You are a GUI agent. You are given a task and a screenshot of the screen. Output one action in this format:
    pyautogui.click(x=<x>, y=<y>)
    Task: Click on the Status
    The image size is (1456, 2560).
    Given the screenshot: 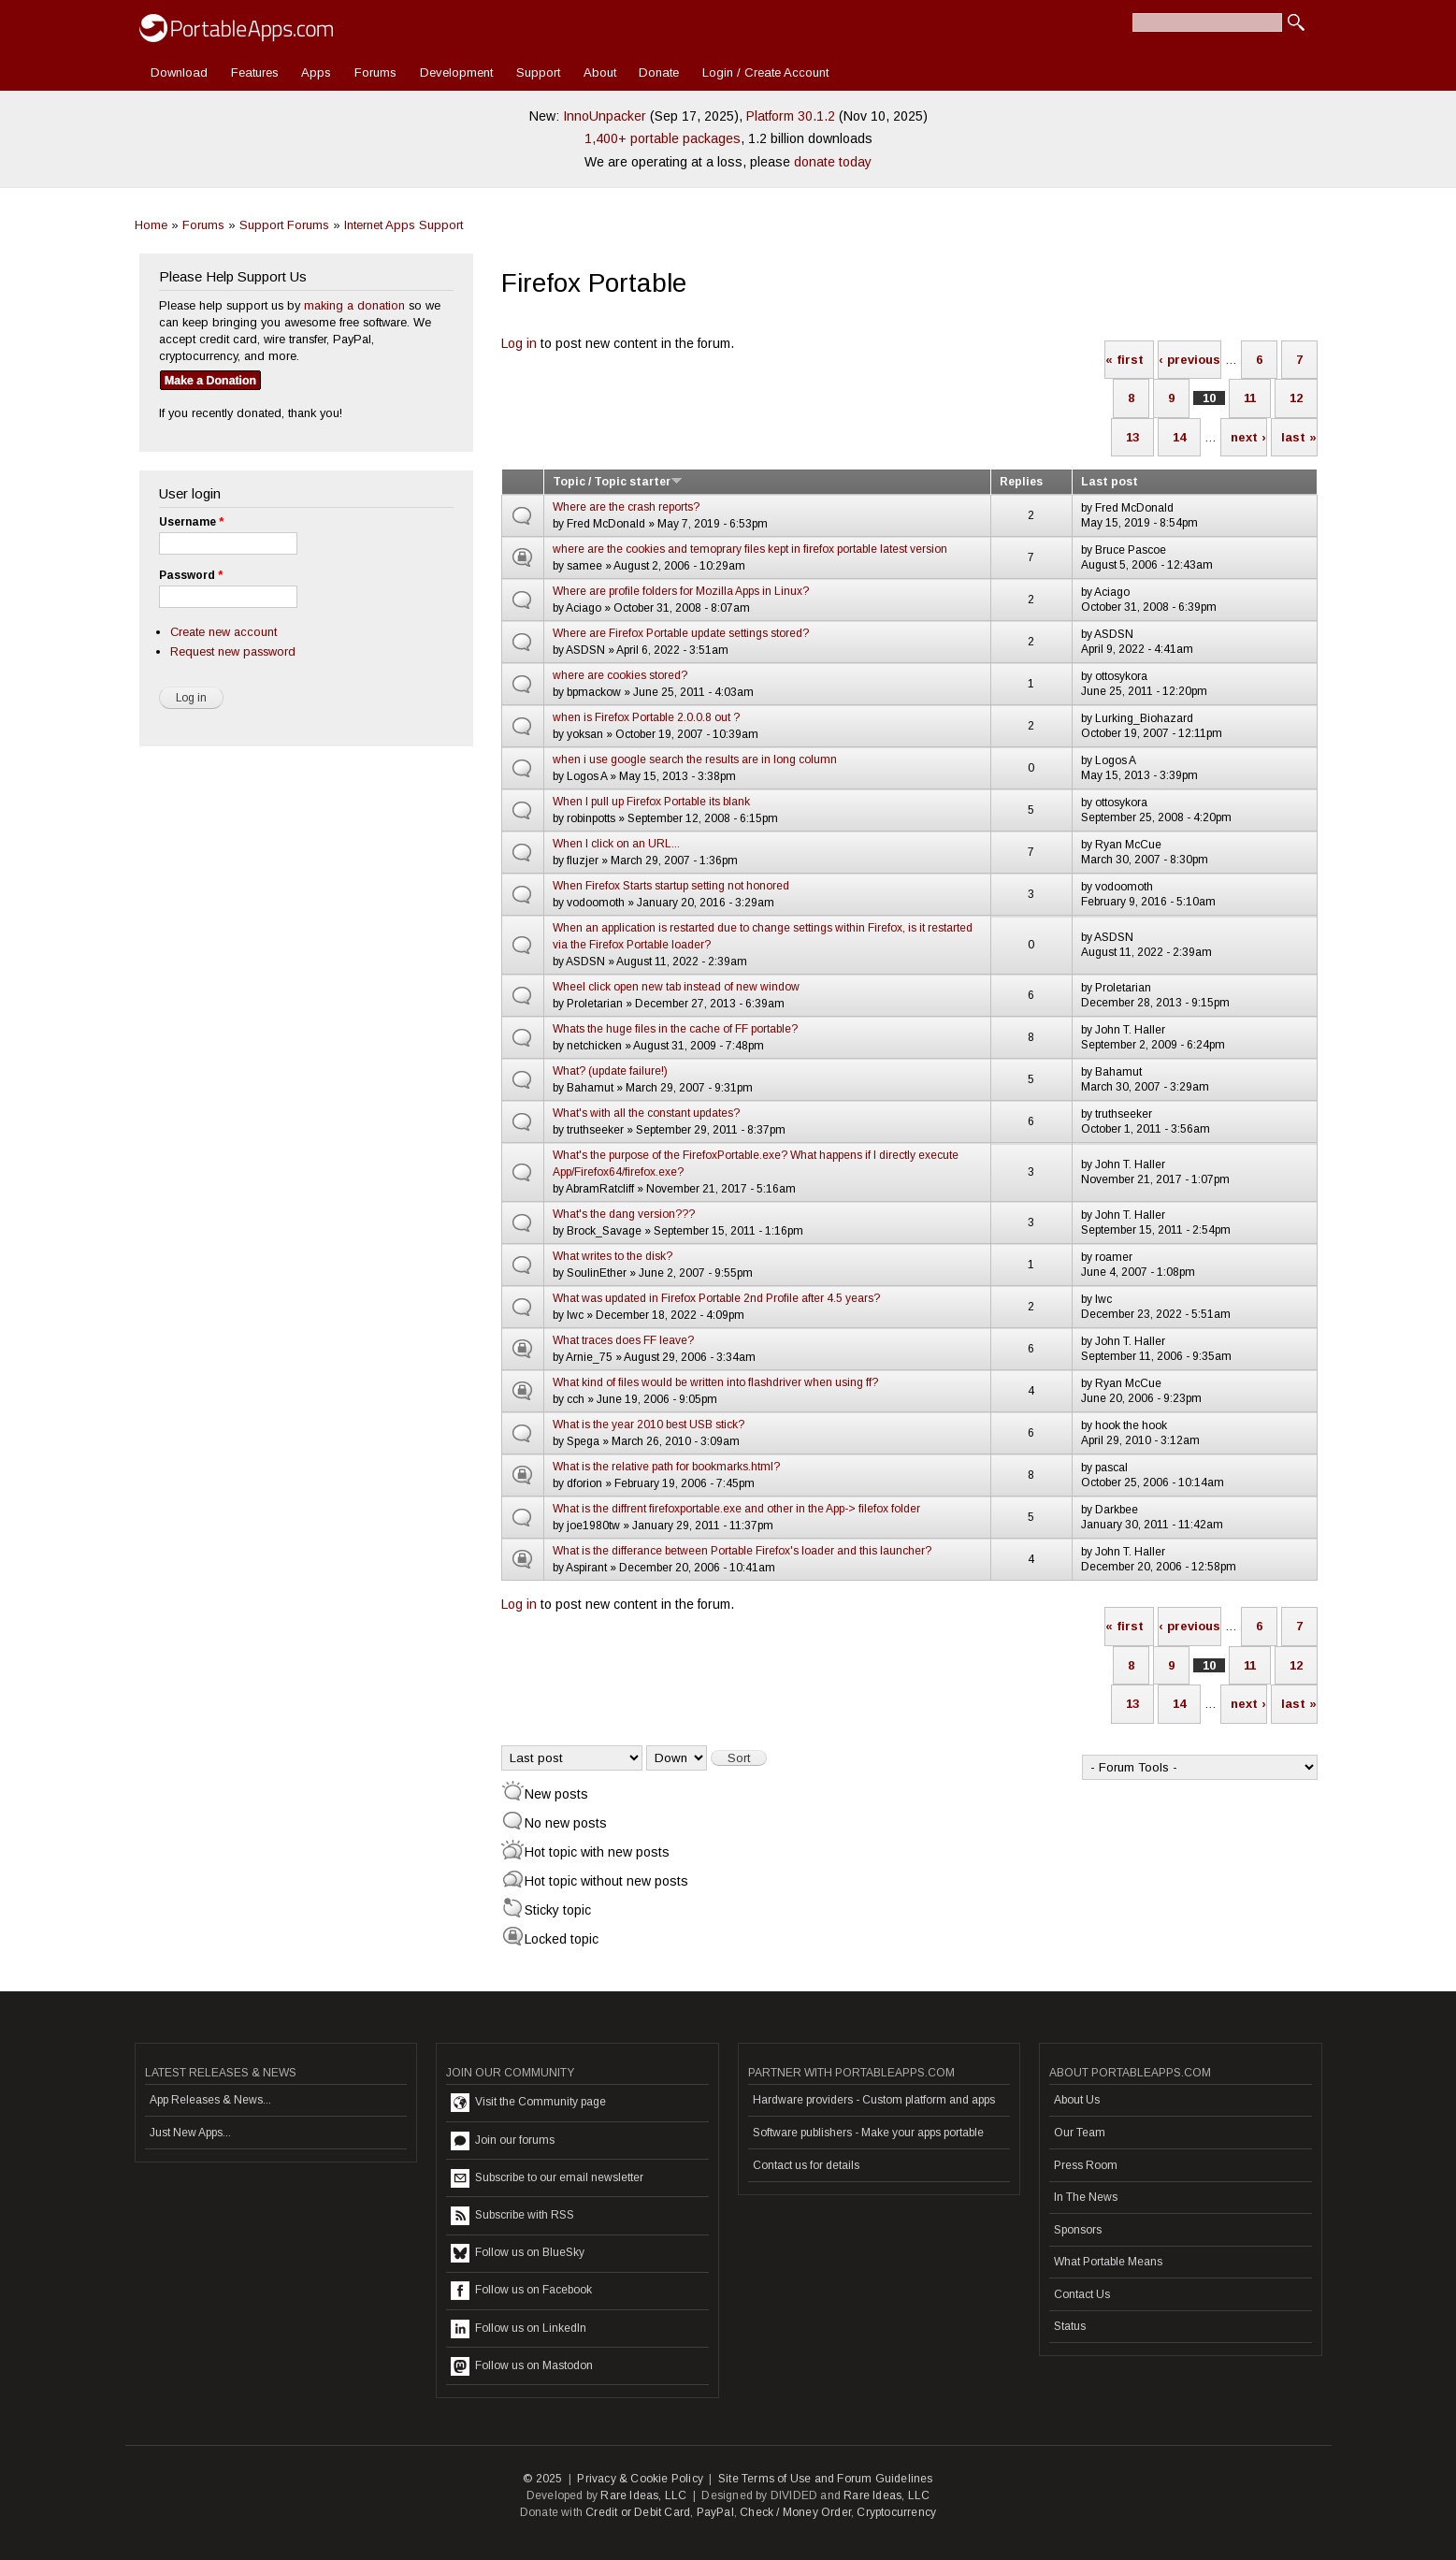 What is the action you would take?
    pyautogui.click(x=1070, y=2326)
    